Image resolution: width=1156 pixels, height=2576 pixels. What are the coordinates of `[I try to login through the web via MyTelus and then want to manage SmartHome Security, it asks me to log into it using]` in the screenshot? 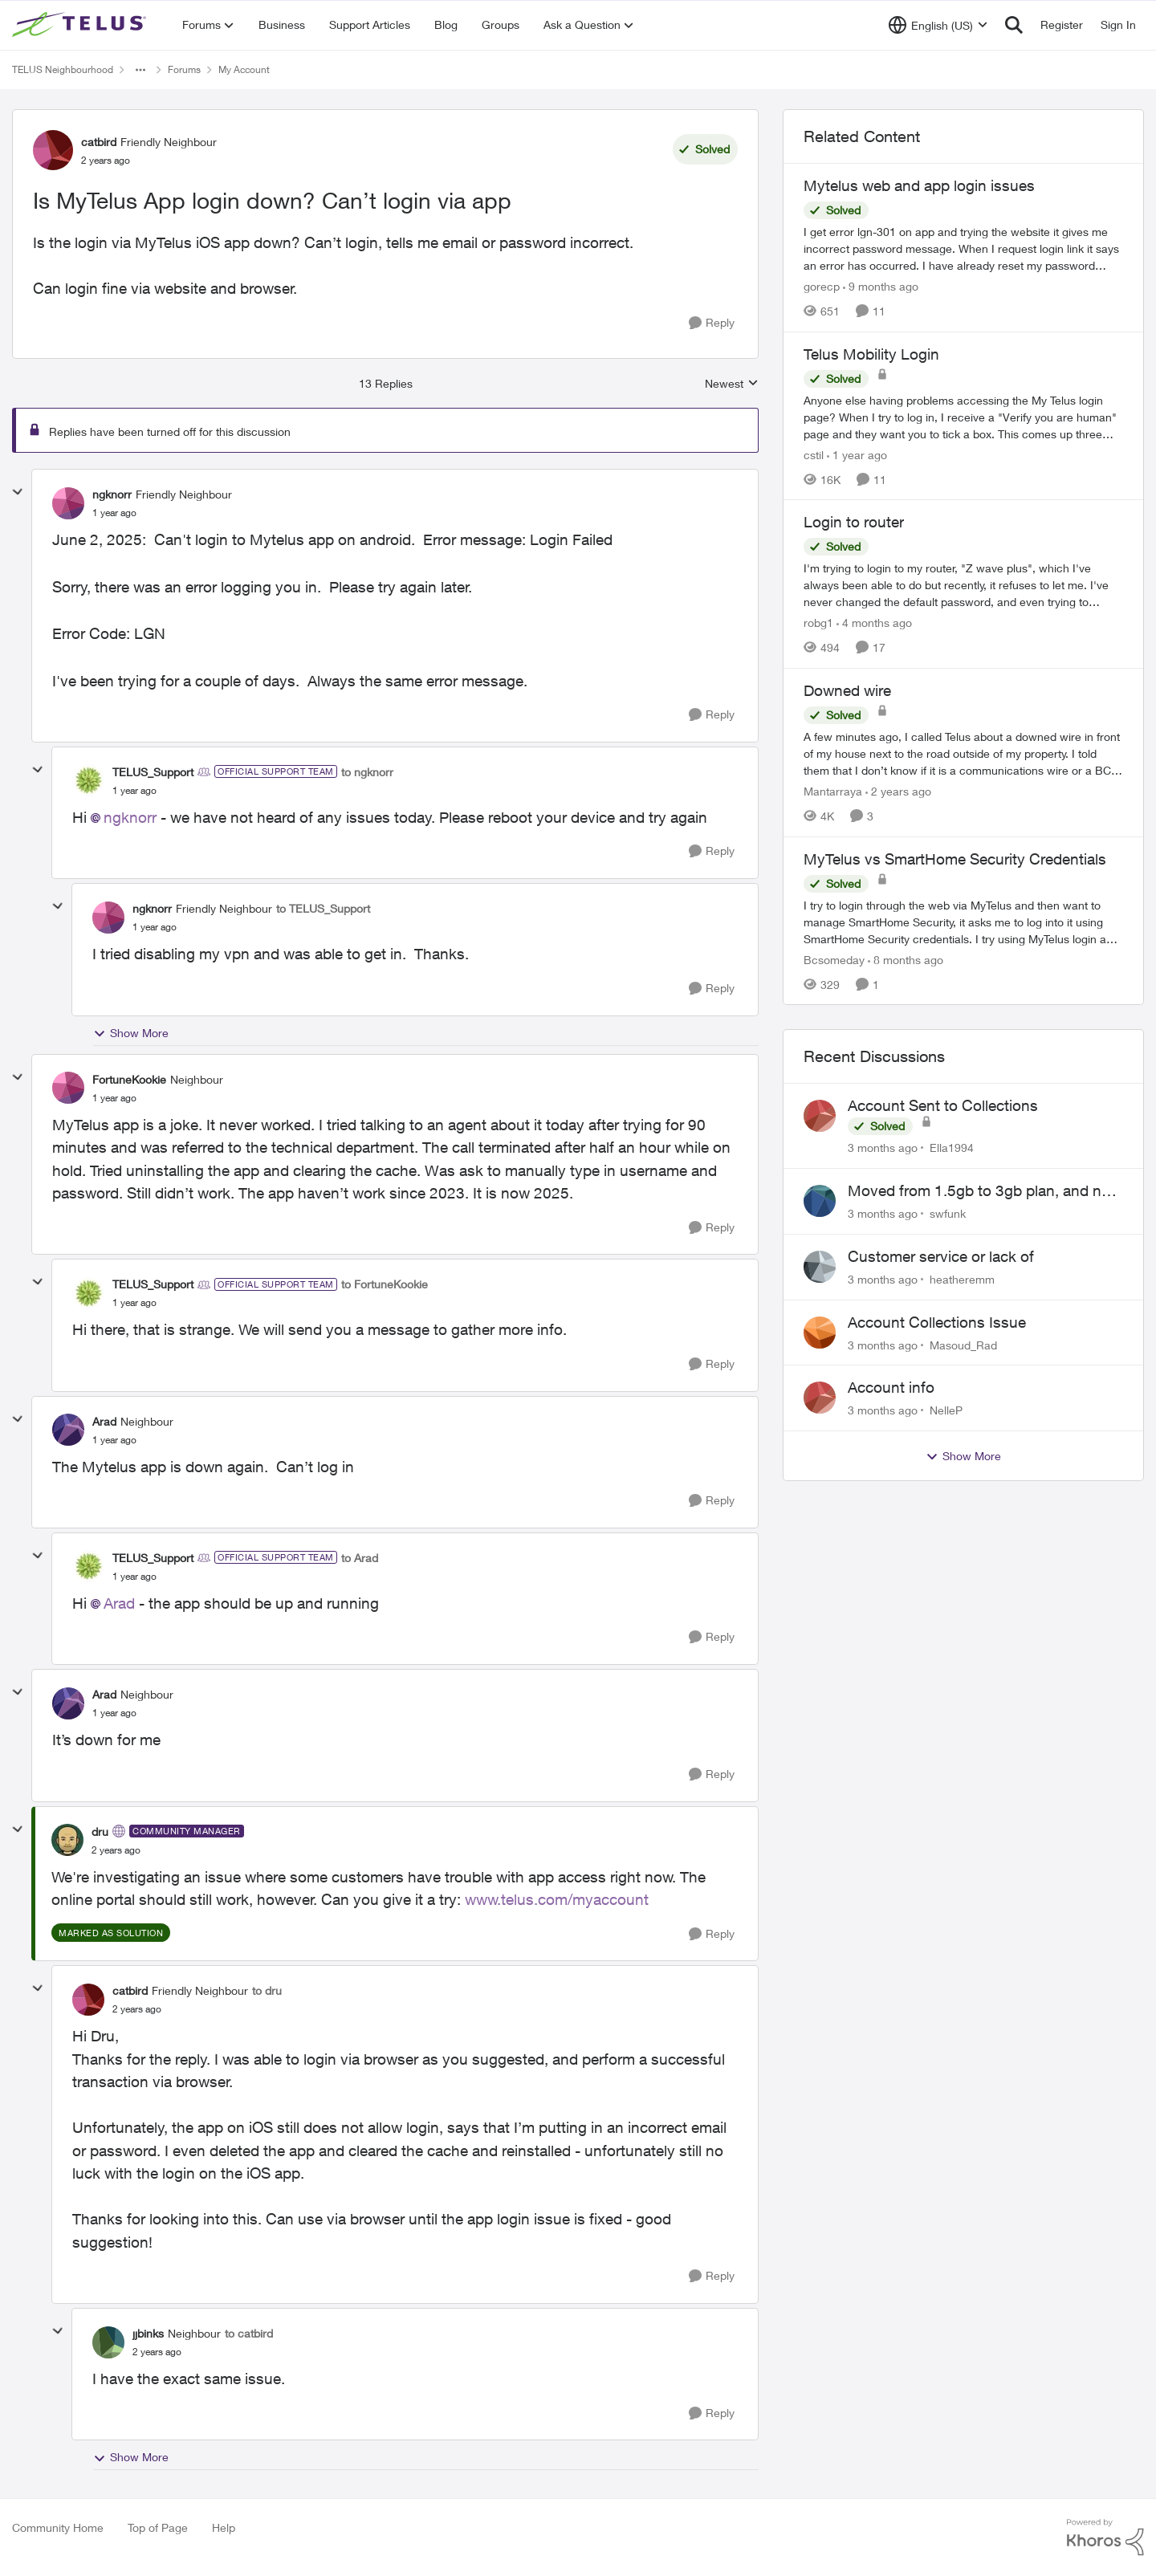 It's located at (963, 921).